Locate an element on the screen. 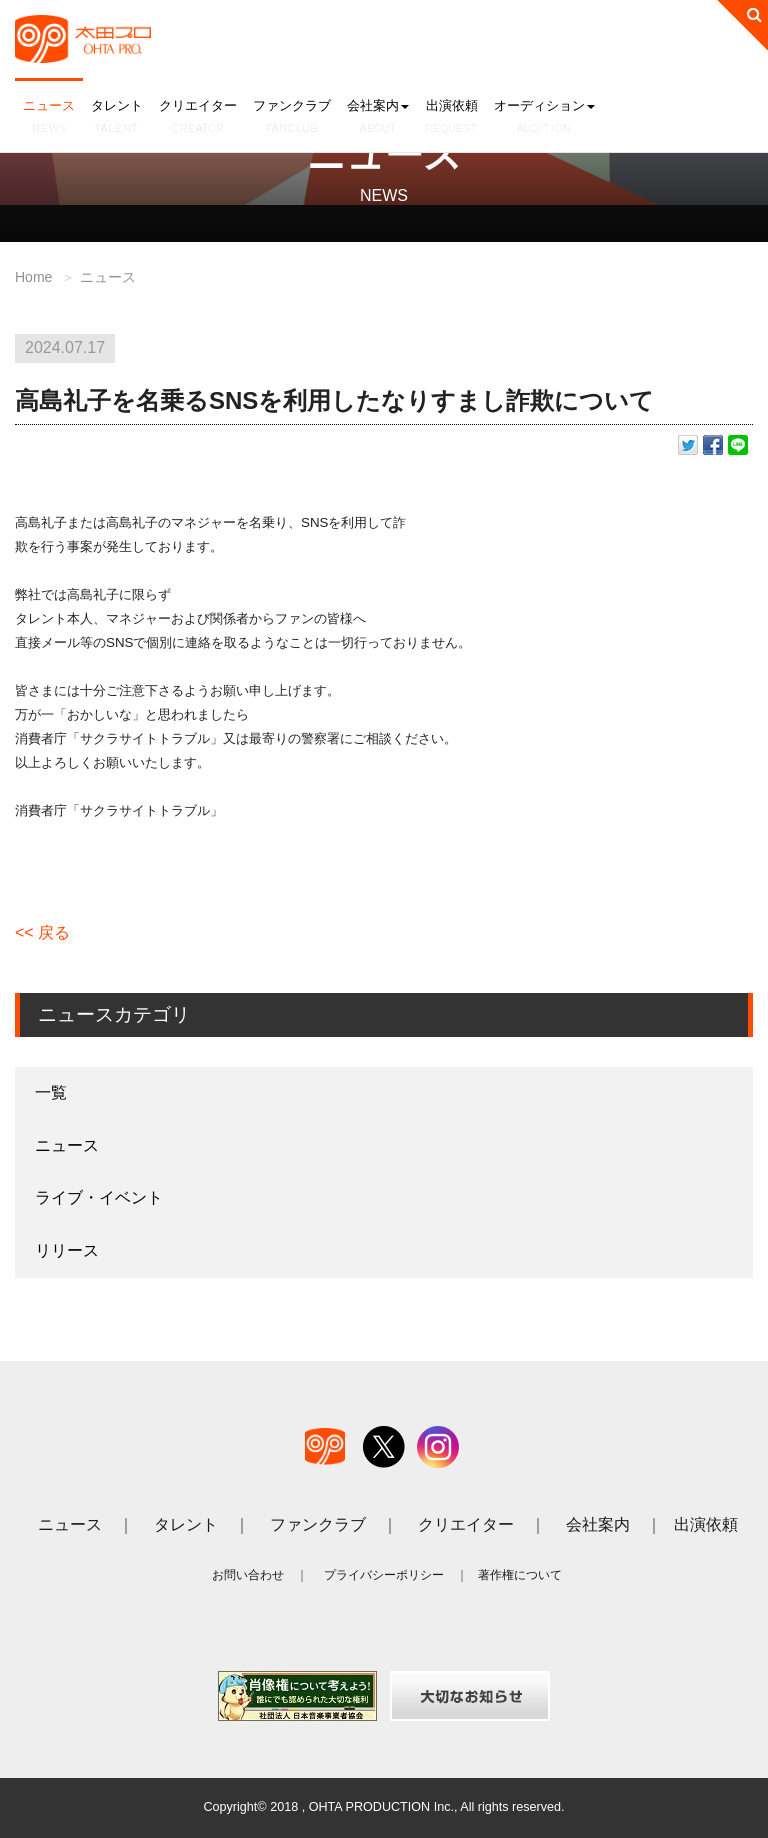  オーディション is located at coordinates (544, 117).